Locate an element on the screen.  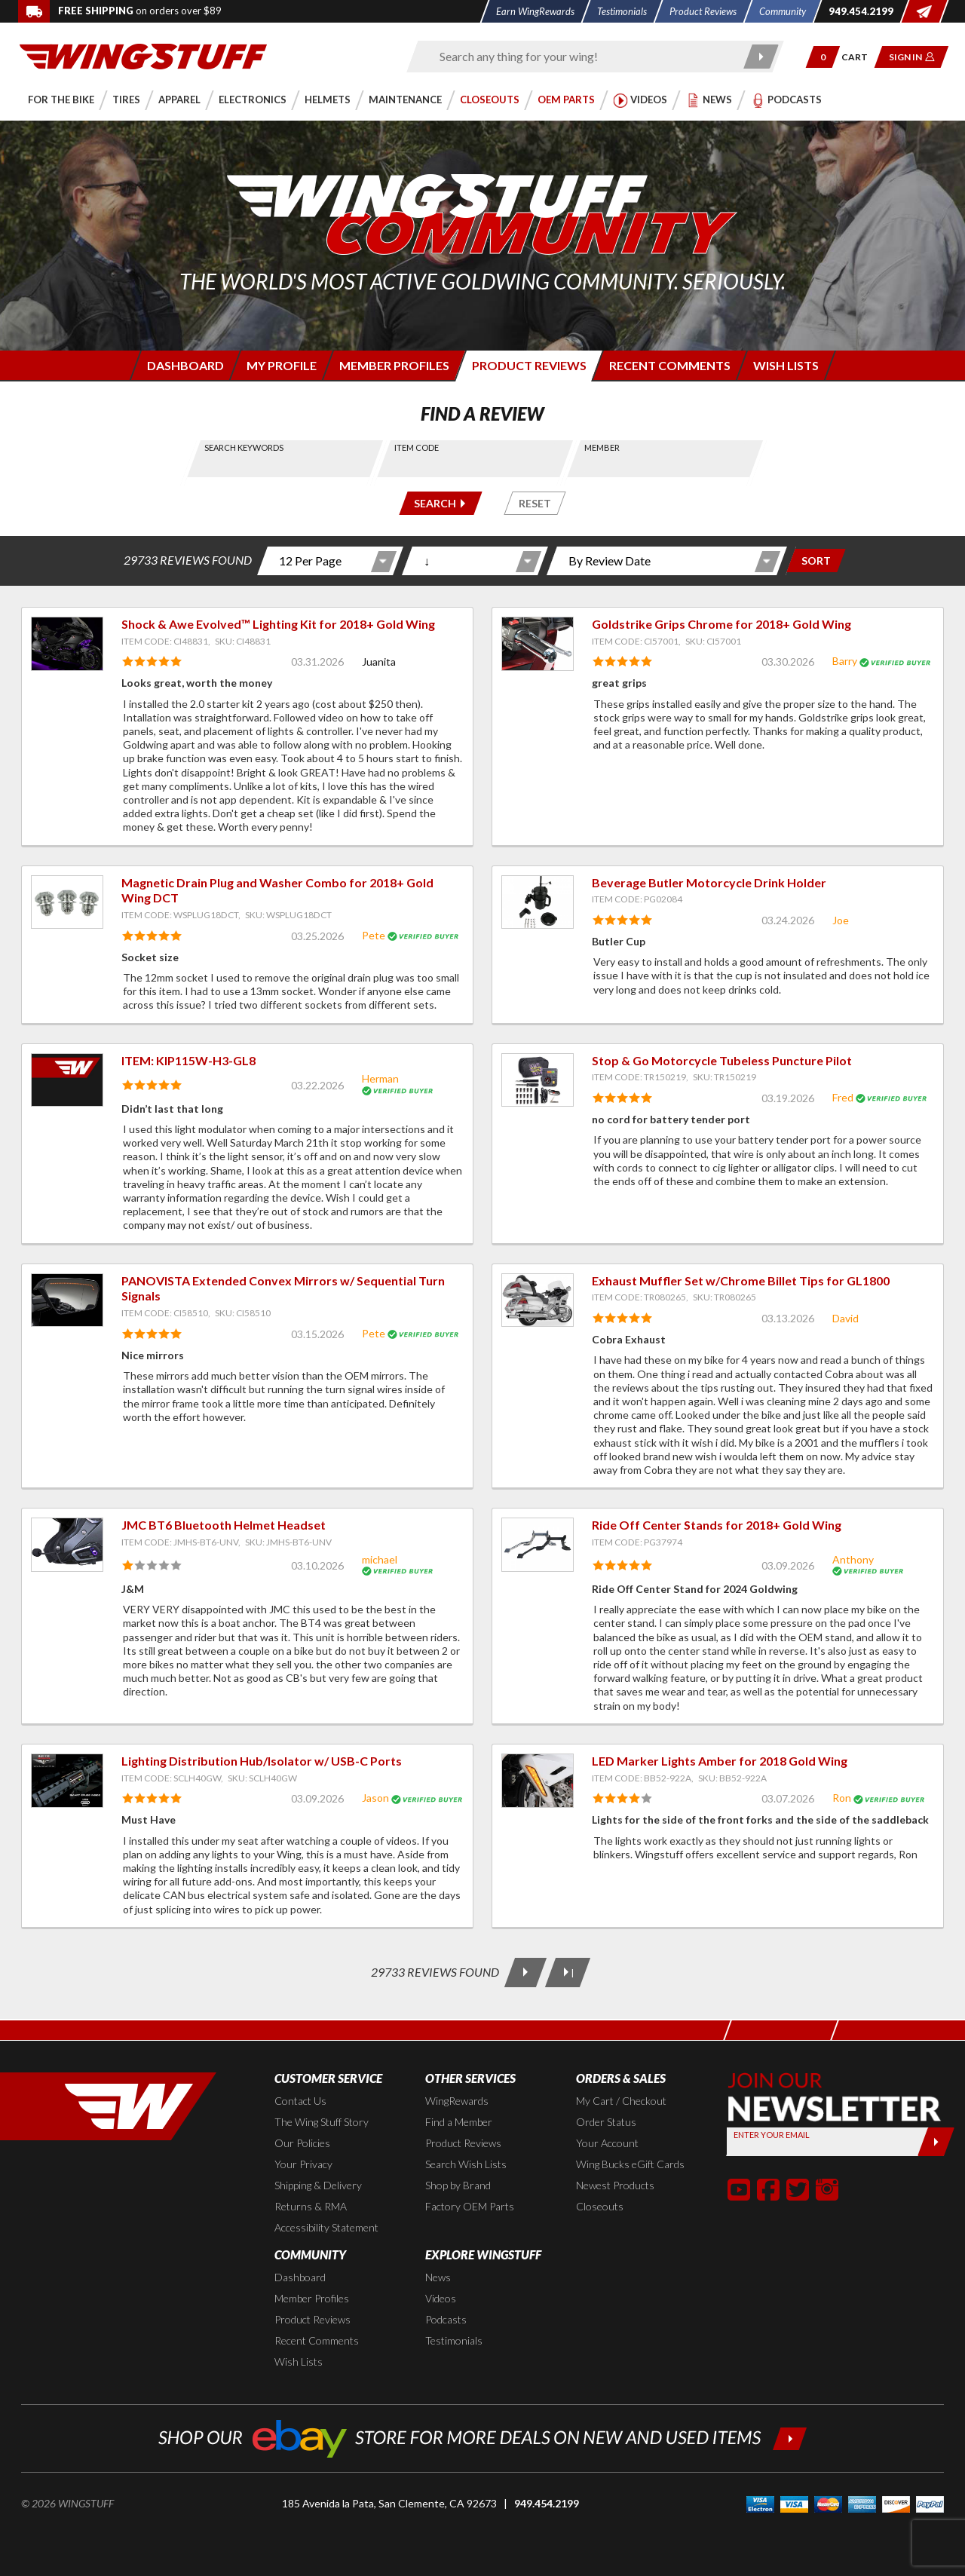
Shipping & Delivery is located at coordinates (318, 2185).